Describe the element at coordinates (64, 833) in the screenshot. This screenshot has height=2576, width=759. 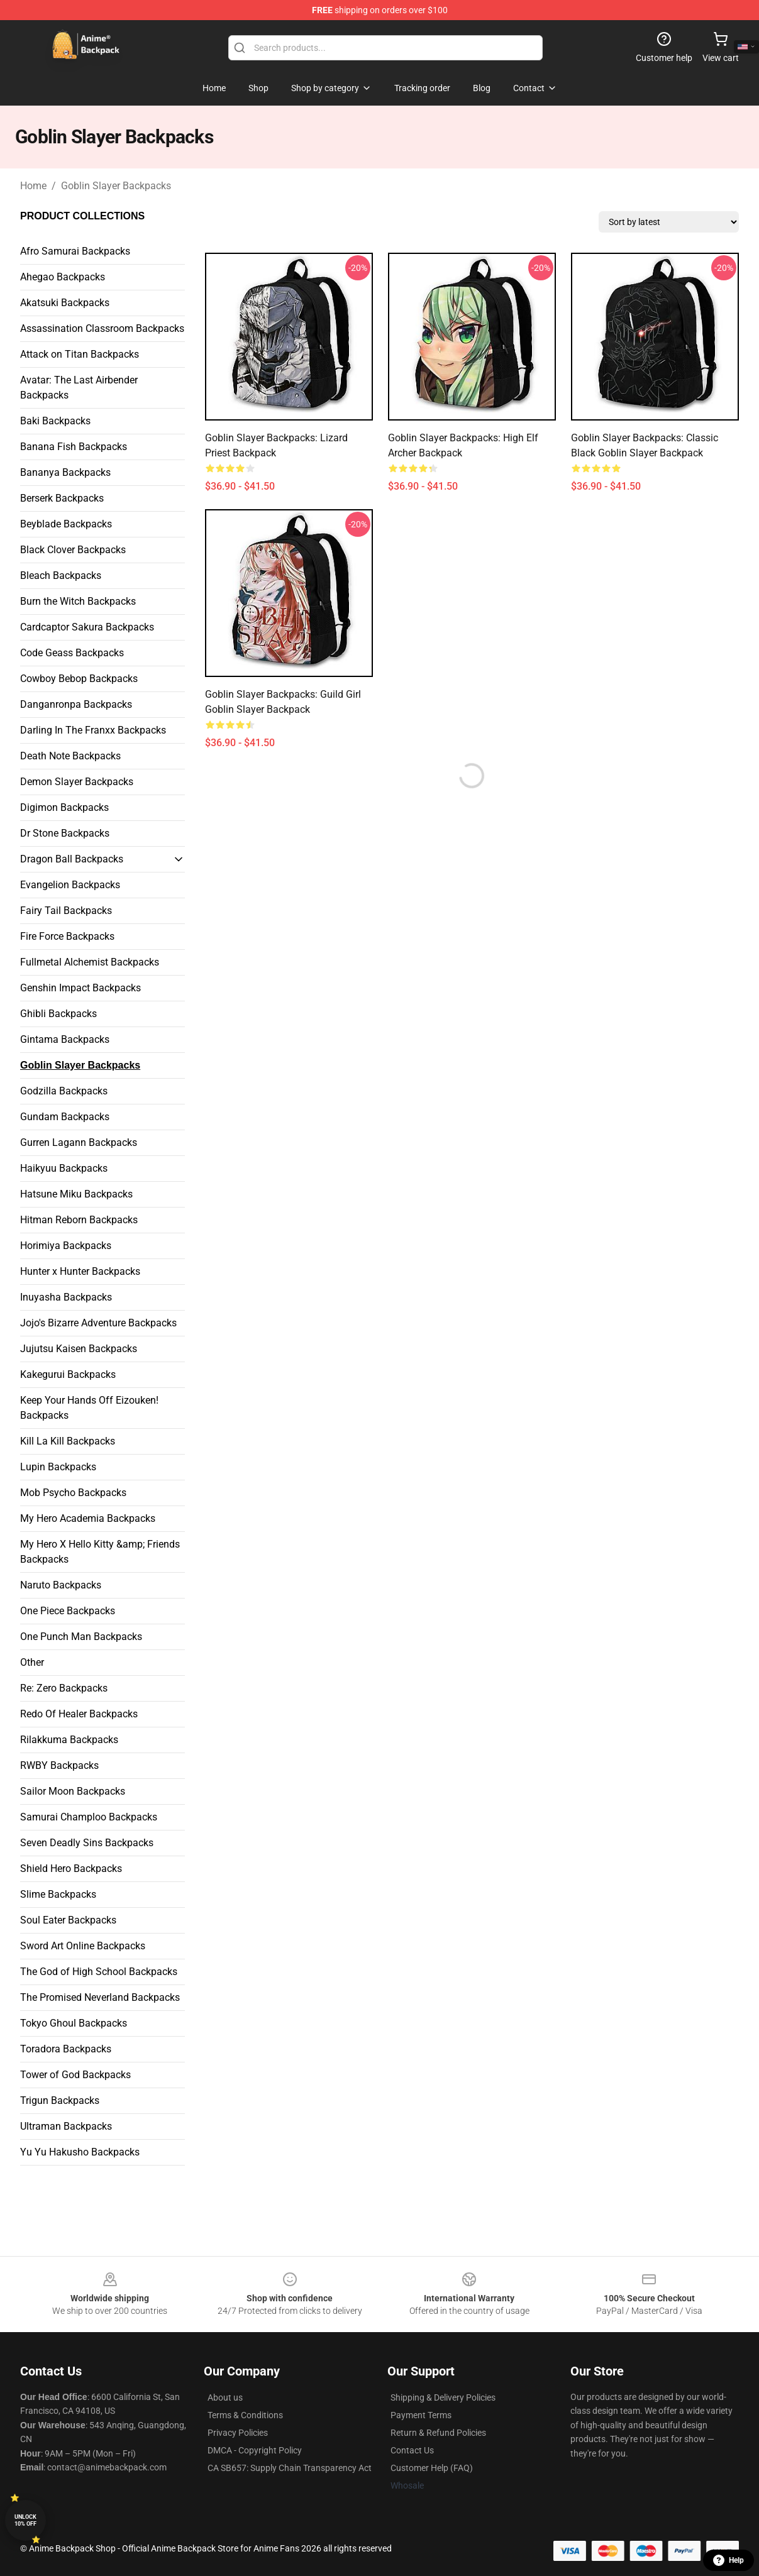
I see `Dr Stone Backpacks` at that location.